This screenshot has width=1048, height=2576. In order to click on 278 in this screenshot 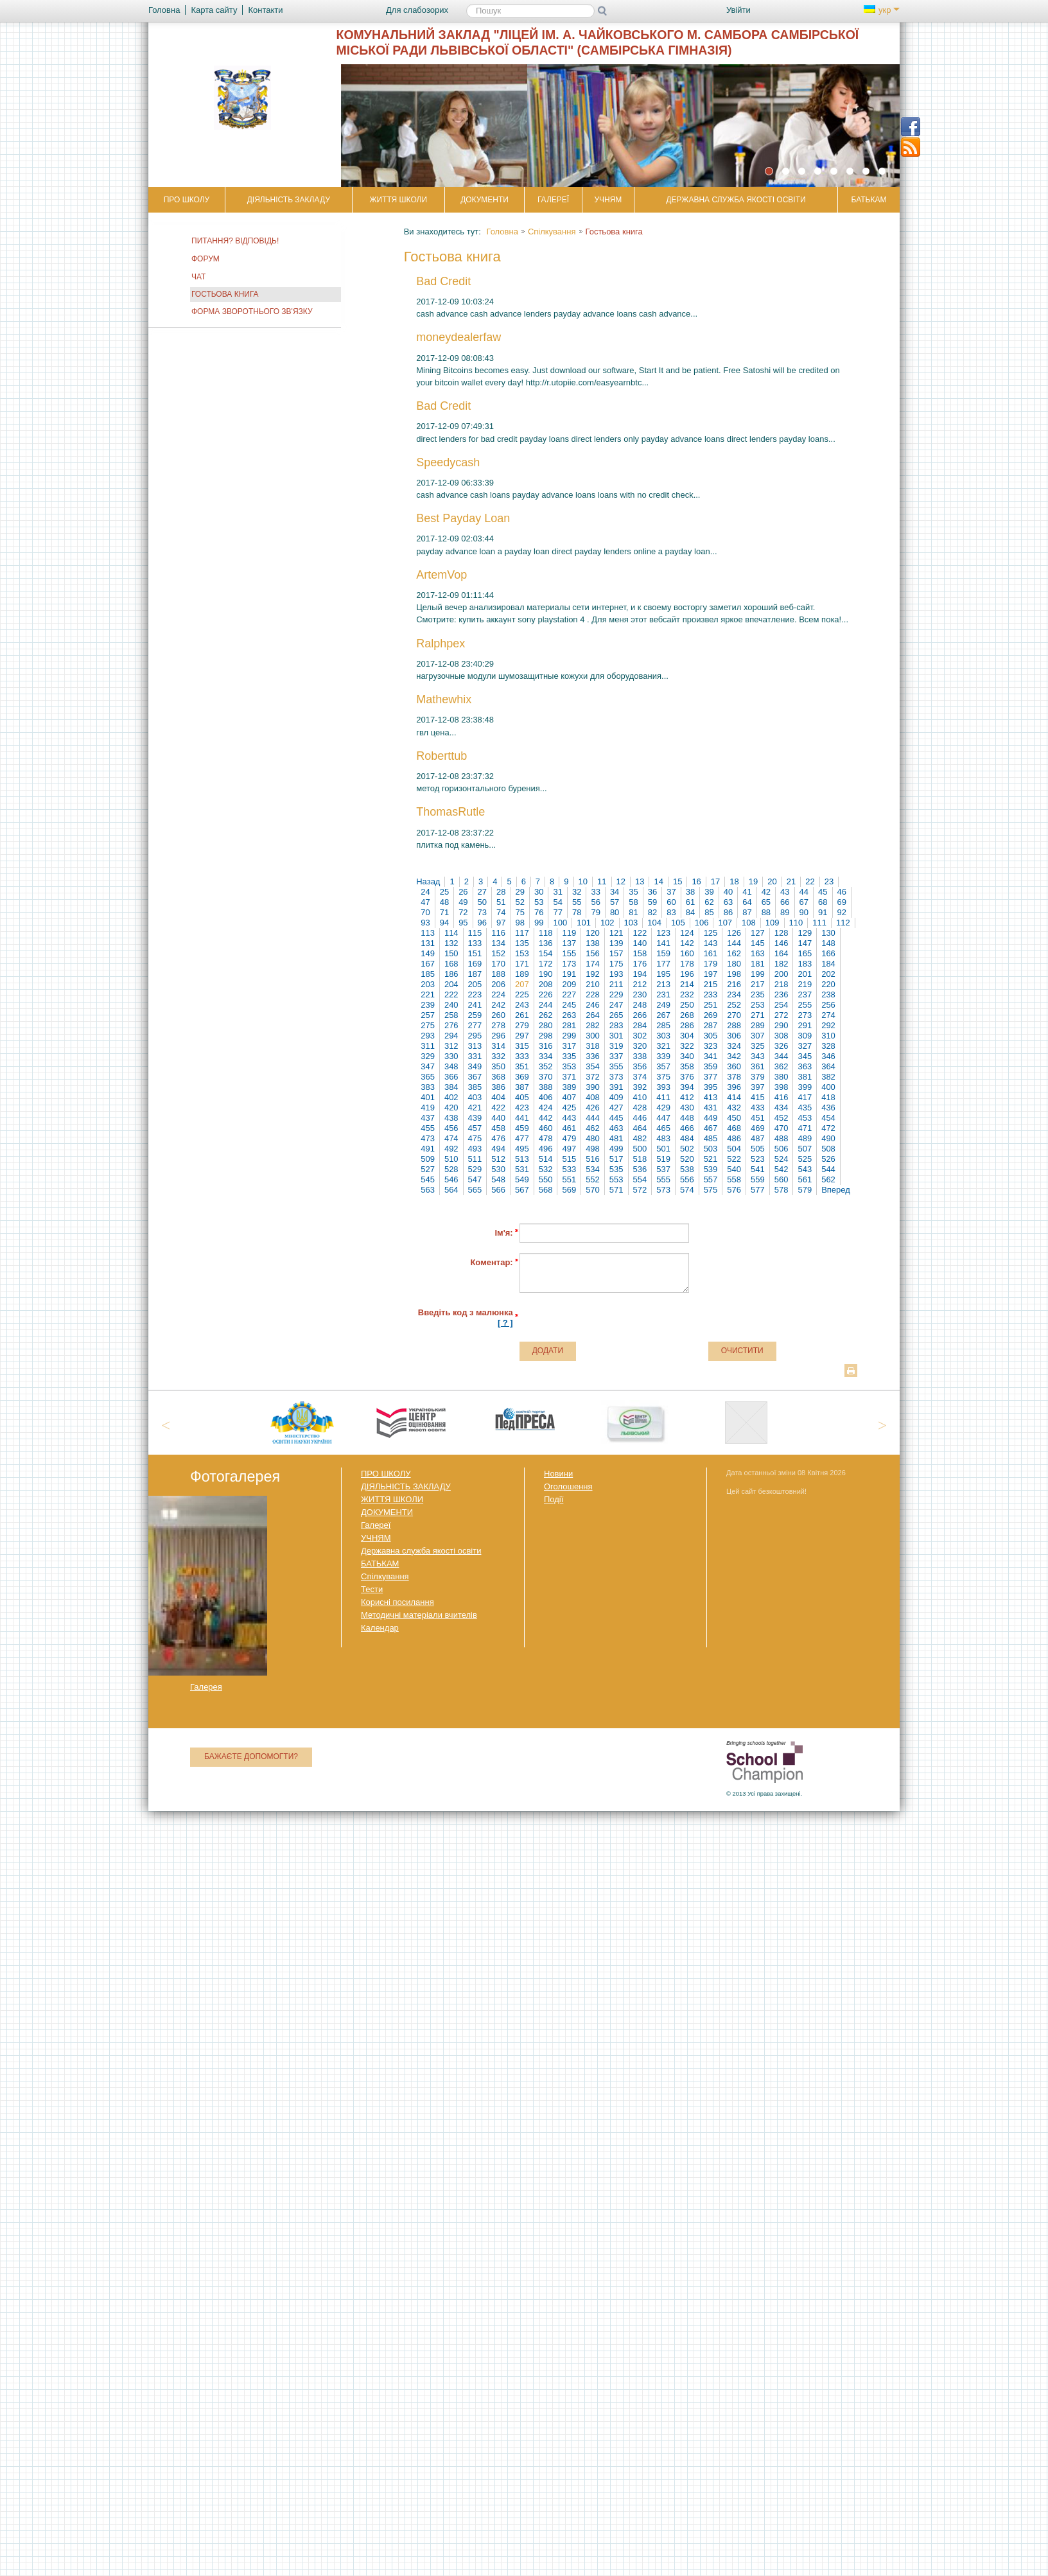, I will do `click(498, 1025)`.